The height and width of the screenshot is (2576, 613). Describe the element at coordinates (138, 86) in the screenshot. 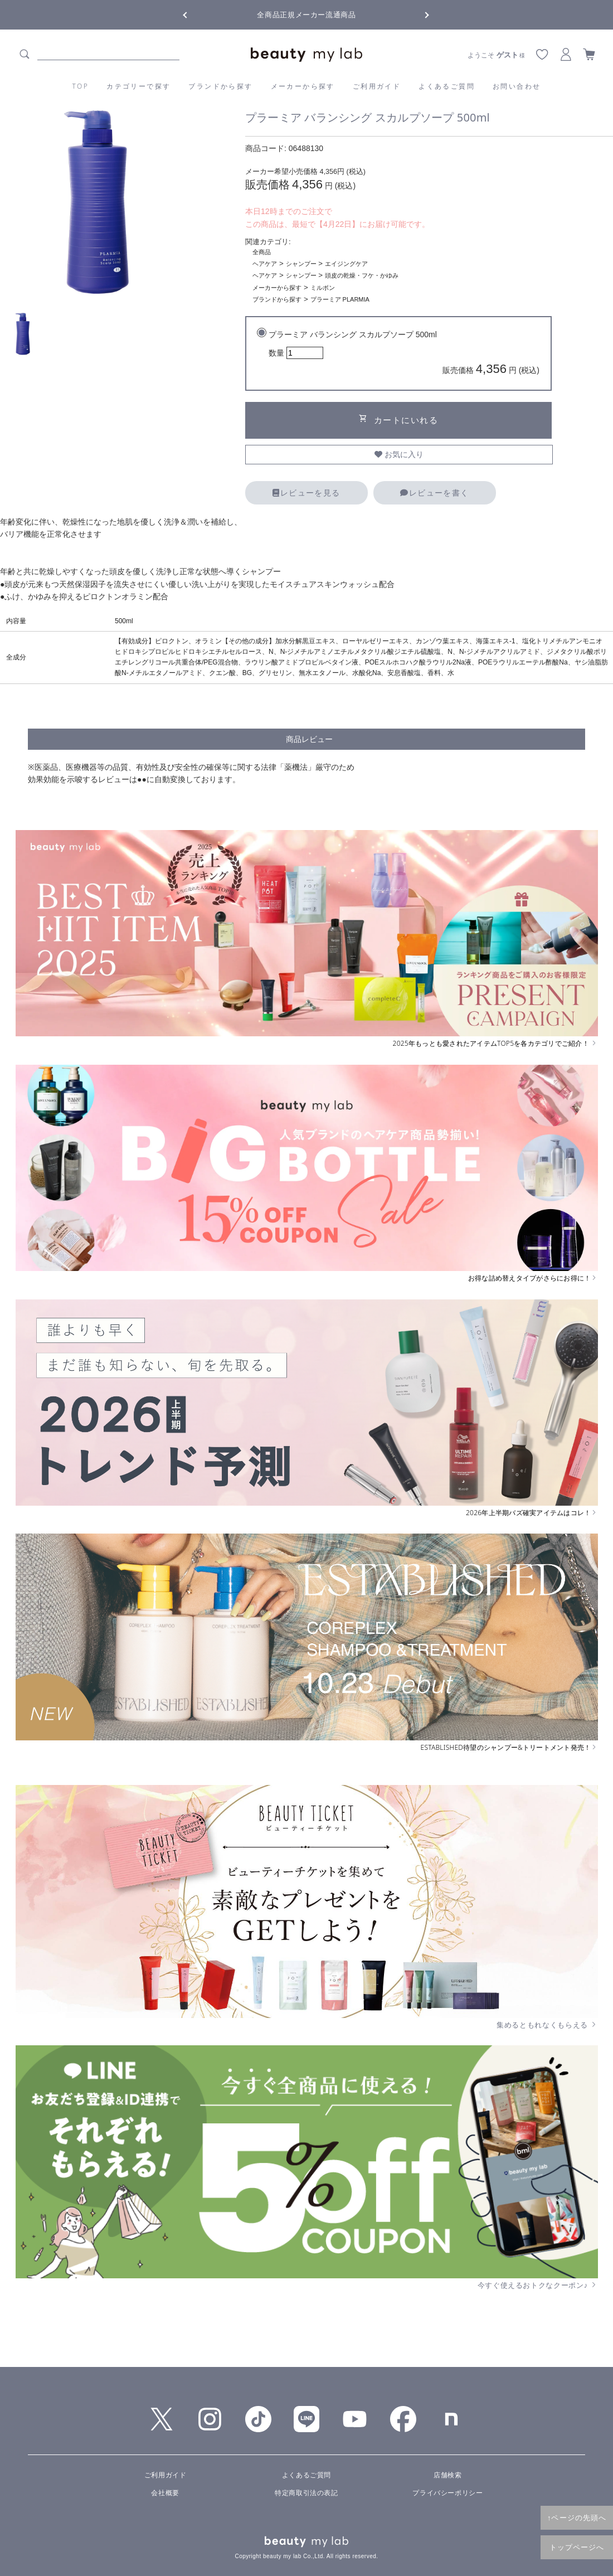

I see `カテゴリーで探す` at that location.